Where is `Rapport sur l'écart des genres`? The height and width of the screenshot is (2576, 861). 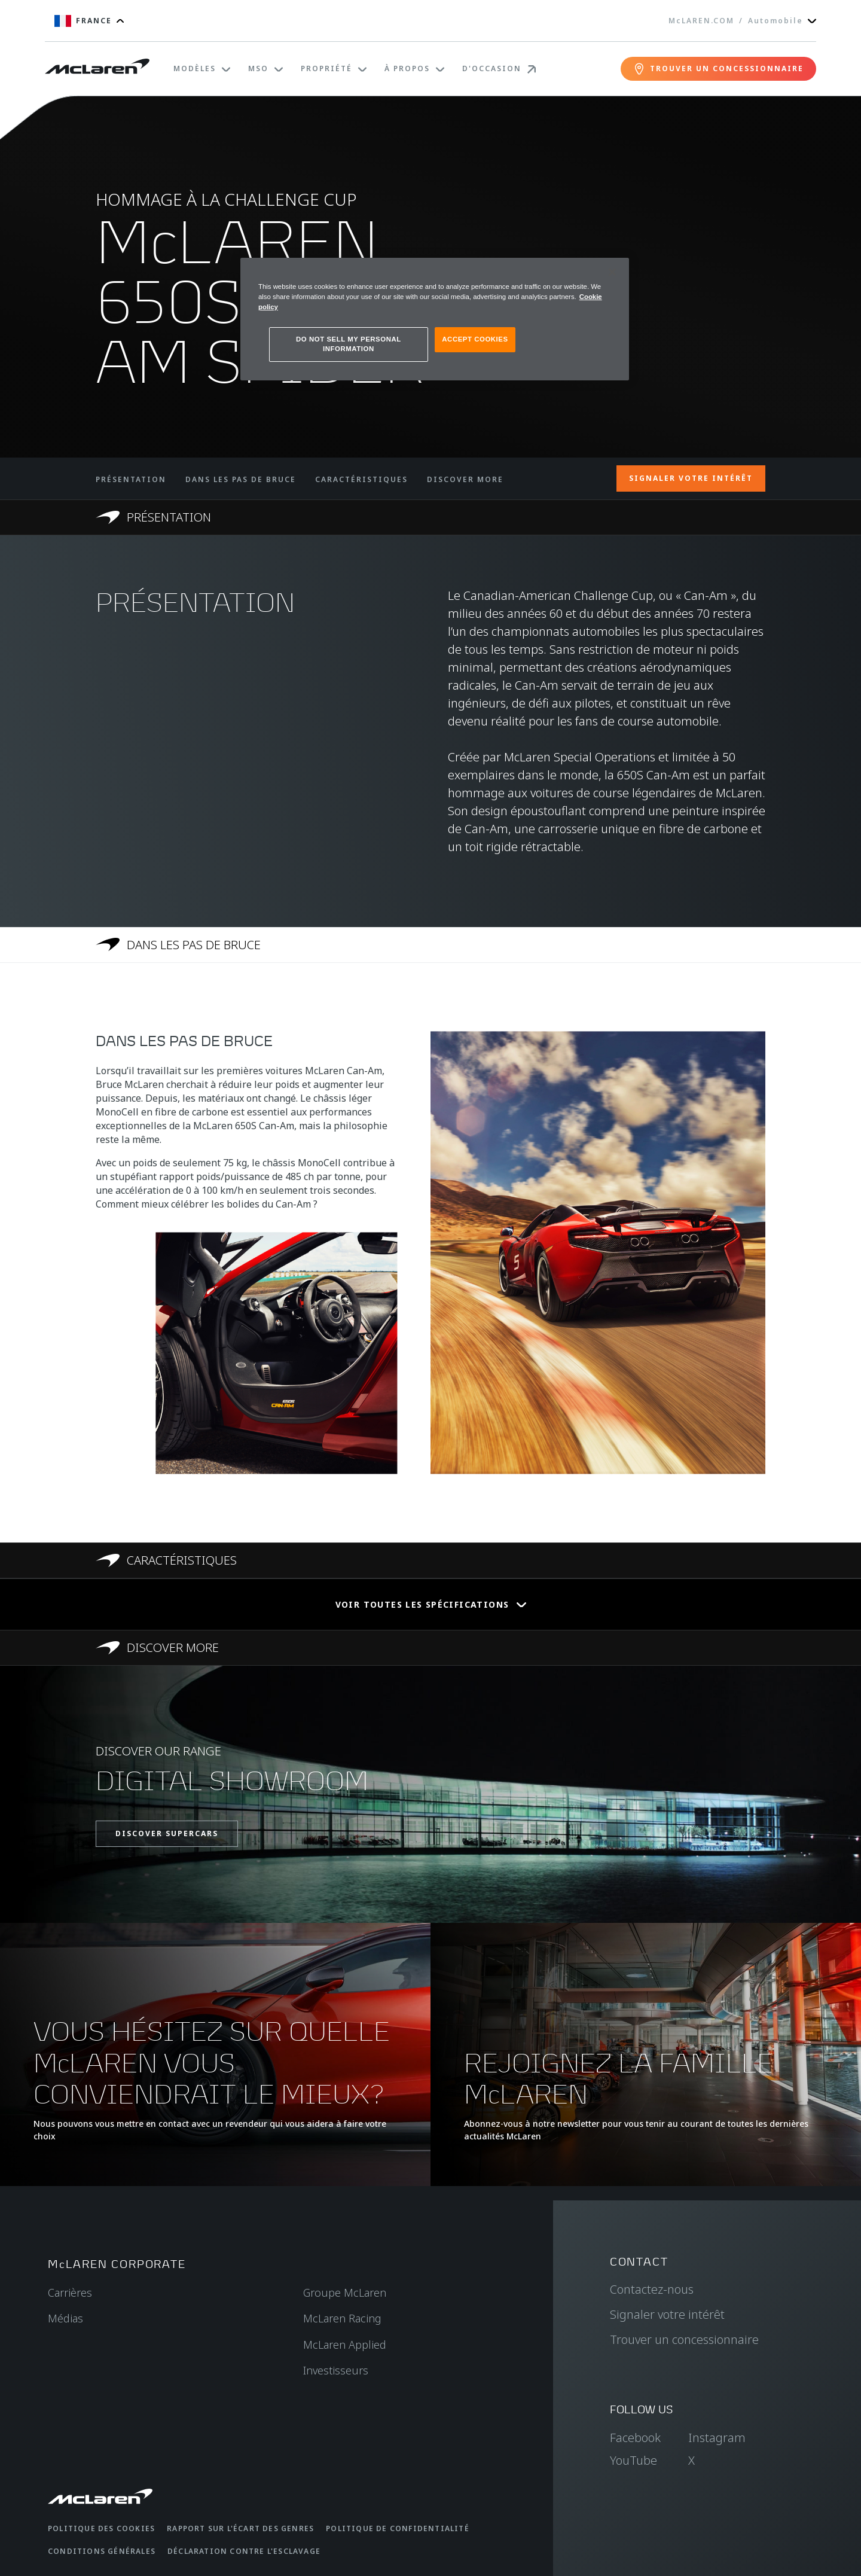 Rapport sur l'écart des genres is located at coordinates (240, 2528).